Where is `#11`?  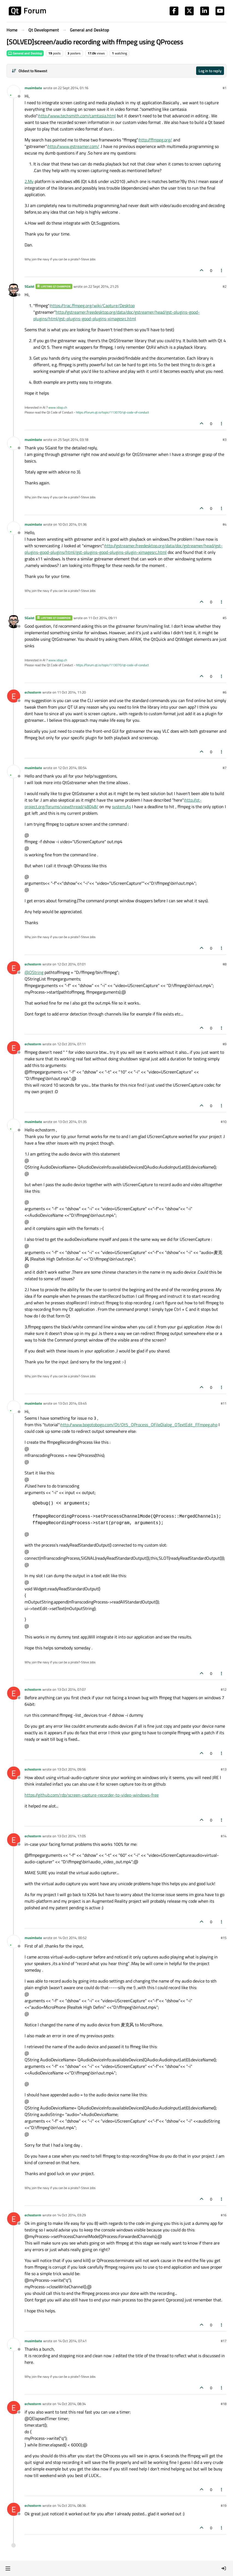
#11 is located at coordinates (223, 1403).